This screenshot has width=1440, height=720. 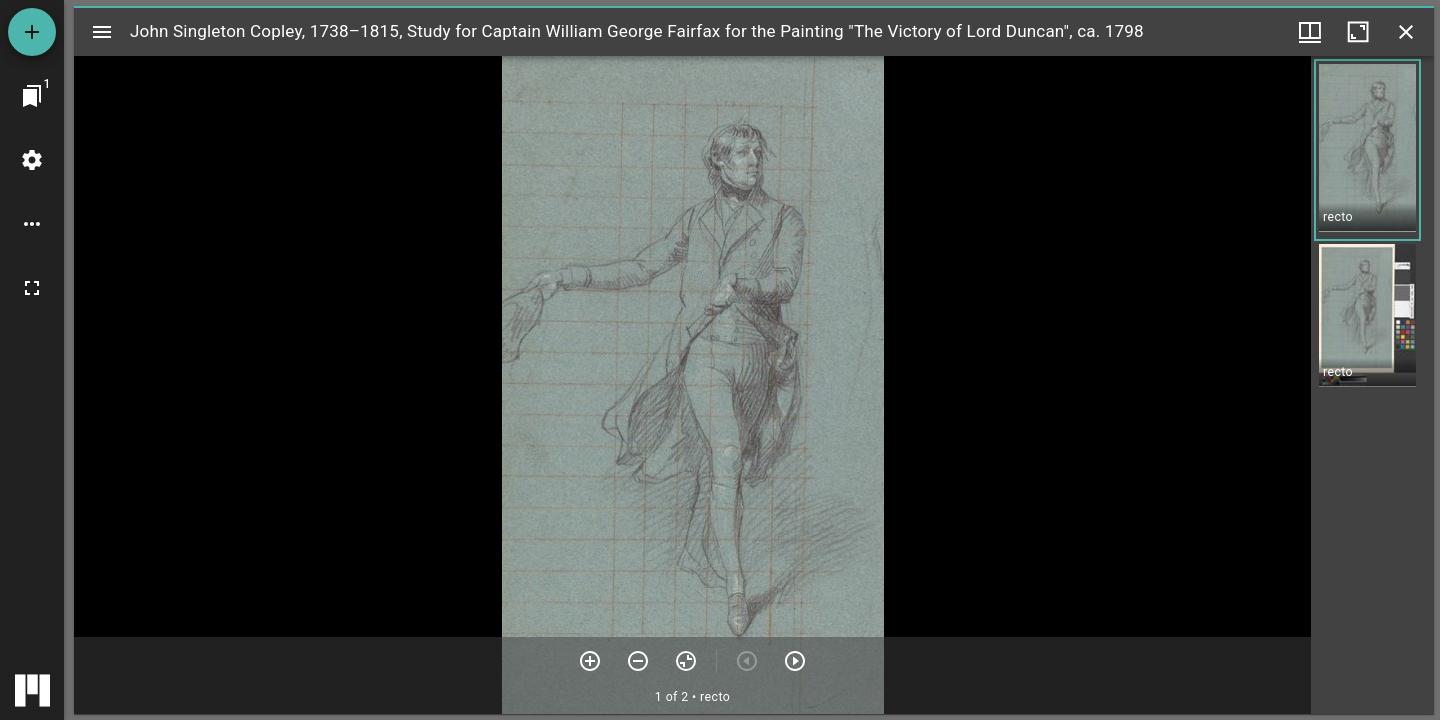 I want to click on [Reset zoom], so click(x=686, y=661).